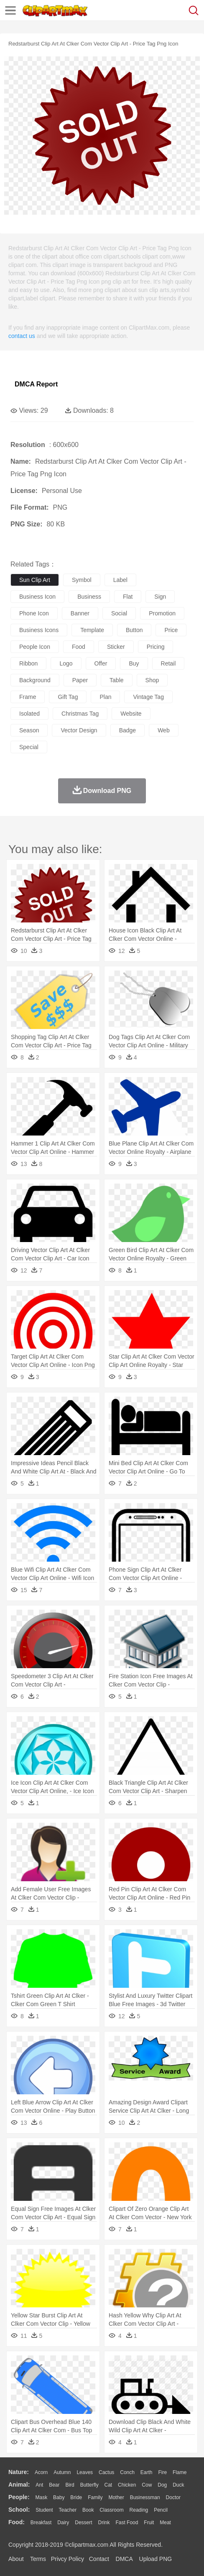 The height and width of the screenshot is (2576, 204). I want to click on plan, so click(105, 697).